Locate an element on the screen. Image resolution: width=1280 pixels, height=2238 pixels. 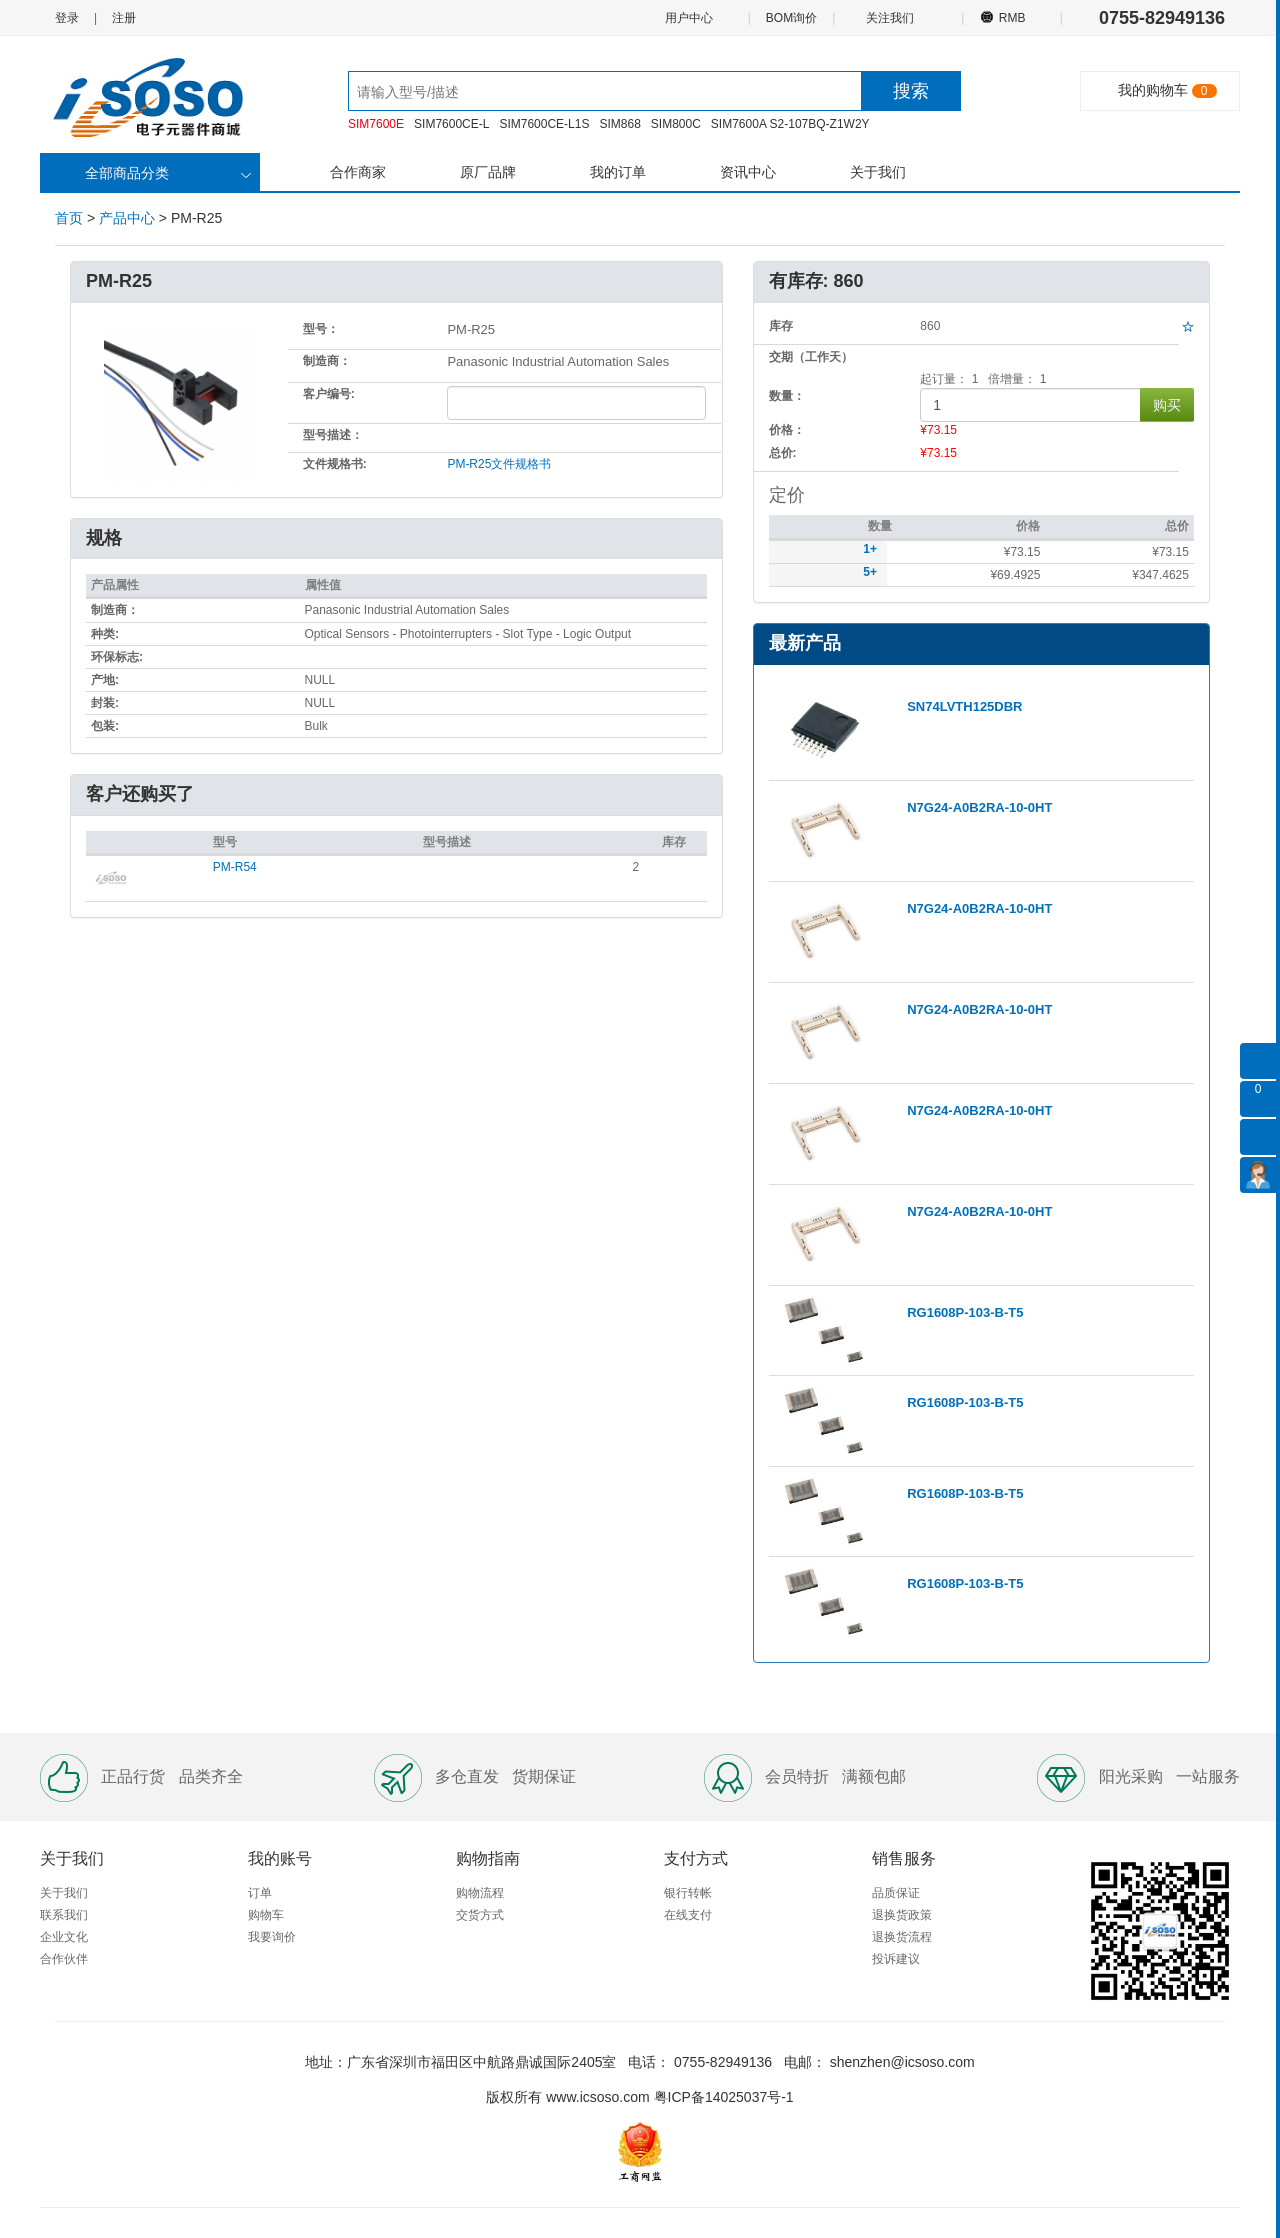
购物车 is located at coordinates (266, 1915).